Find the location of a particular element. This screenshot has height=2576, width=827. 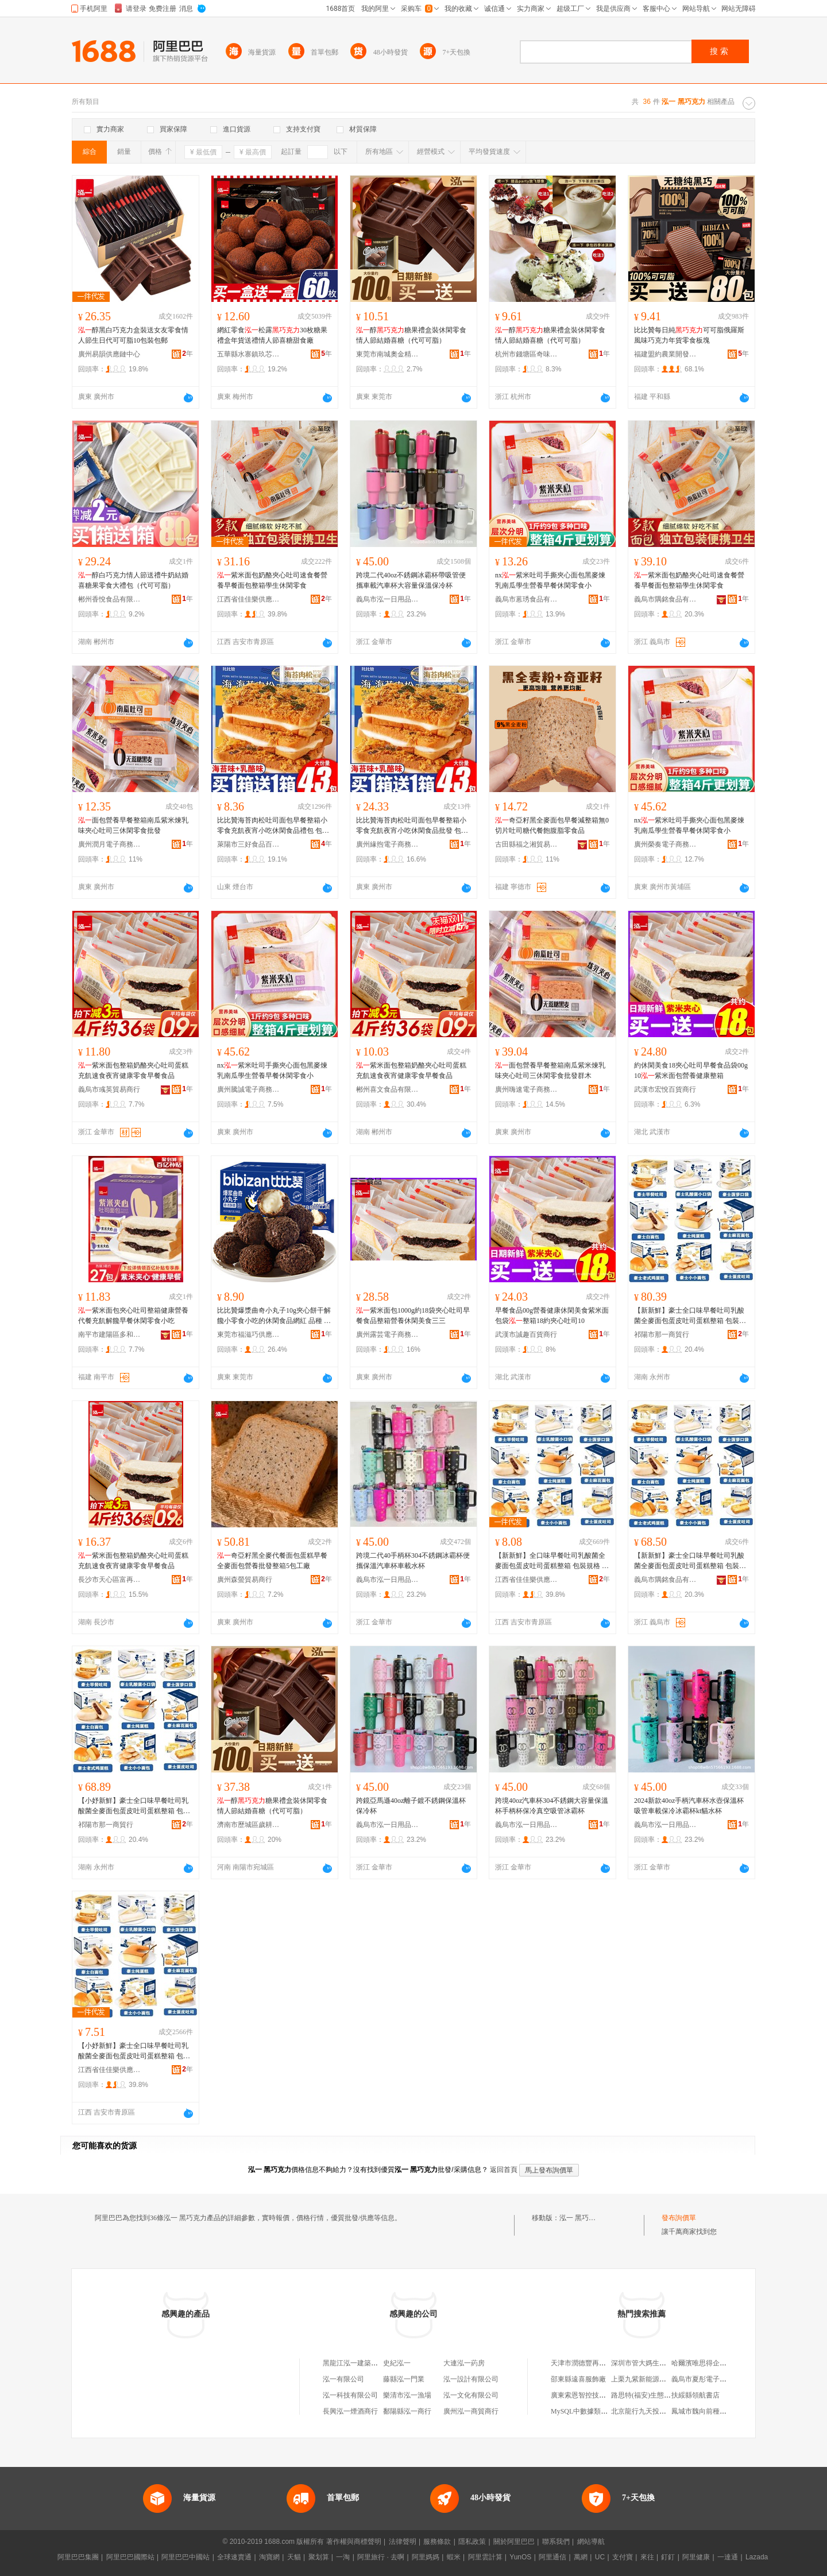

大連泓一葯房 is located at coordinates (464, 2363).